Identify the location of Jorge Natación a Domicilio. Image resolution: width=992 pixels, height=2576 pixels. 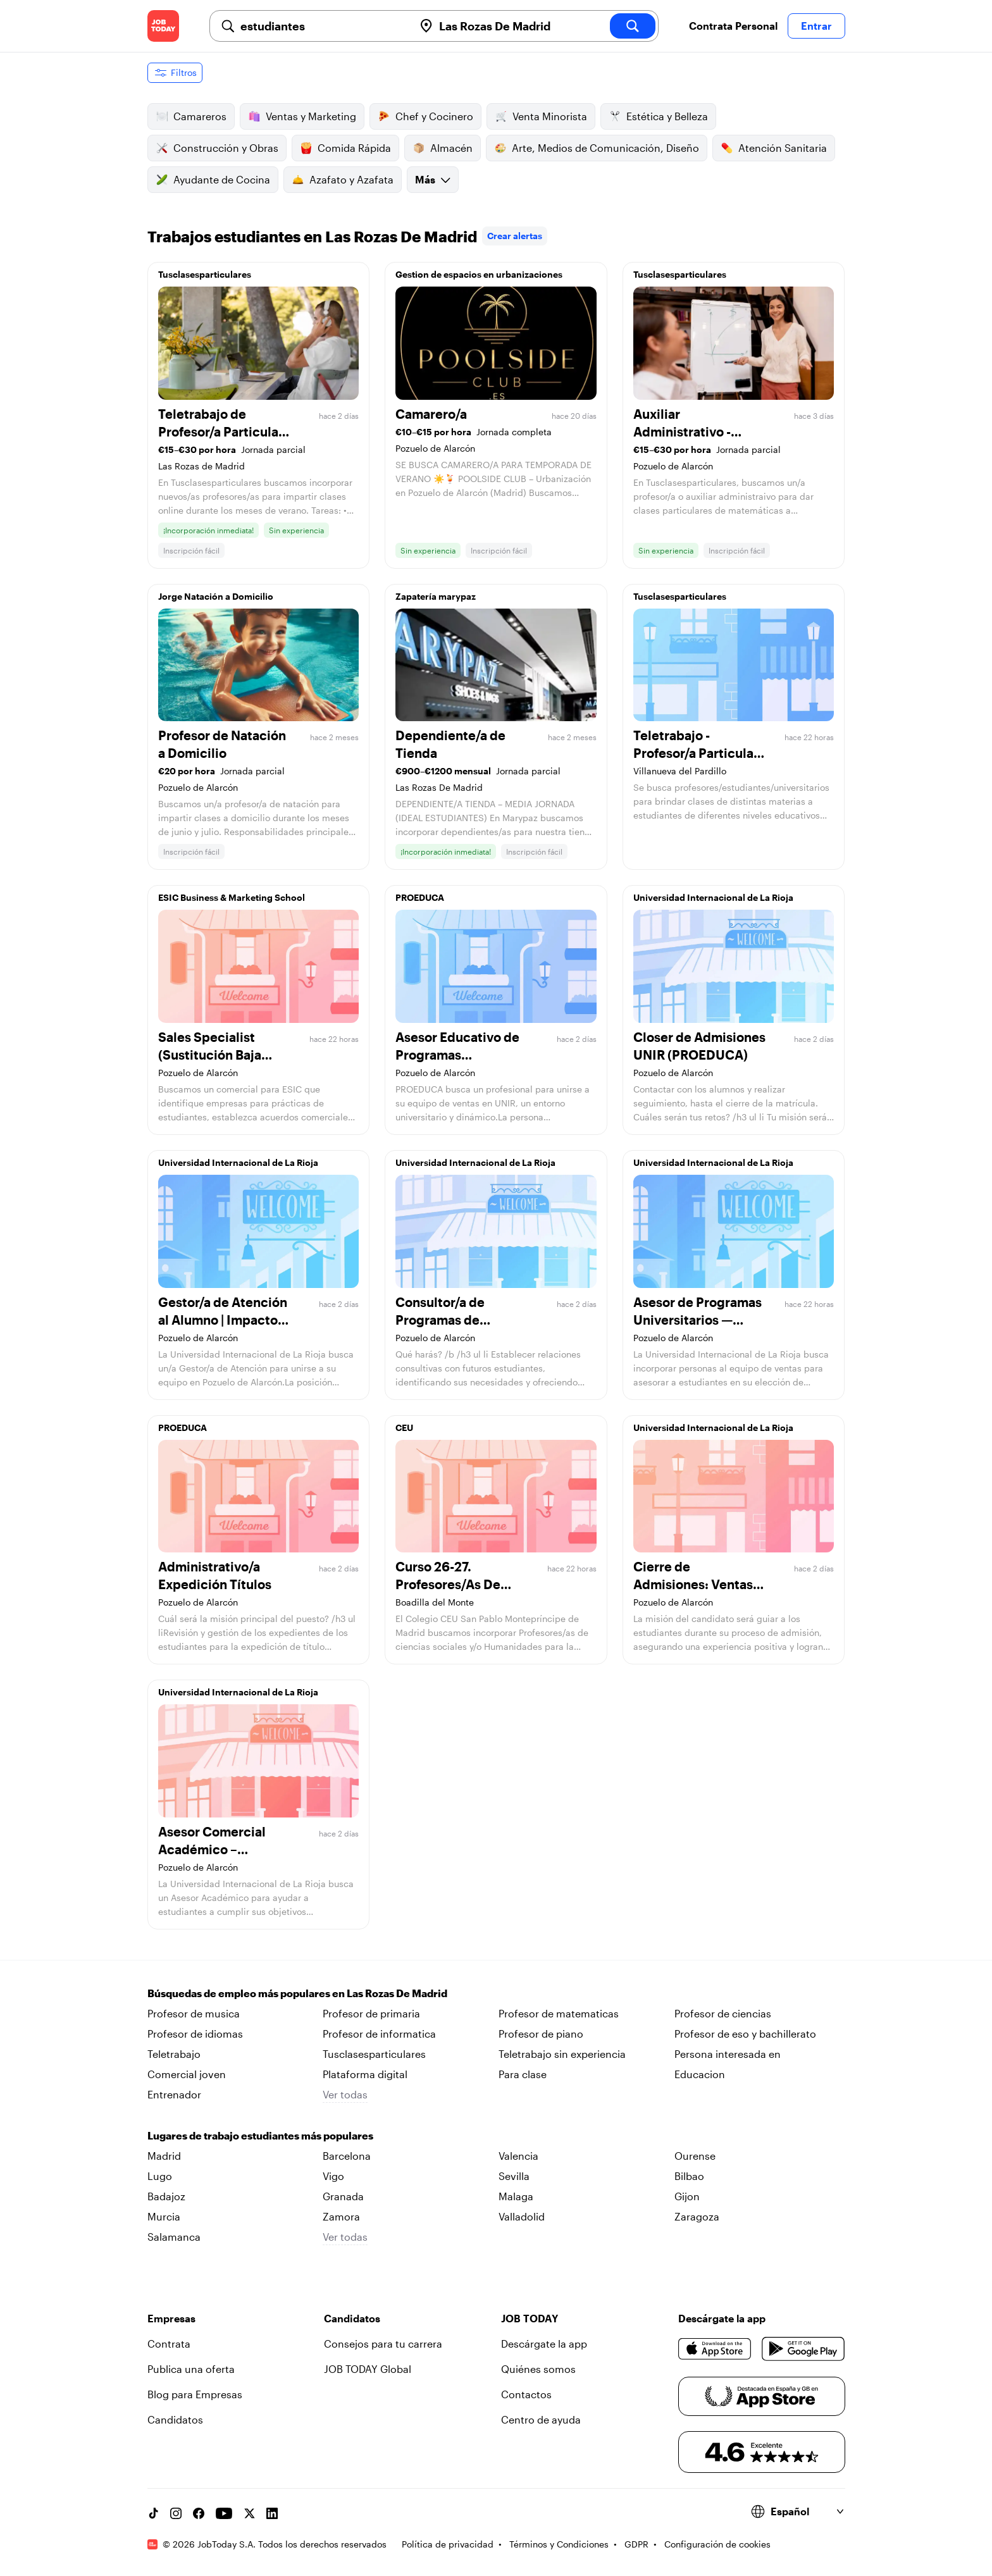
(215, 596).